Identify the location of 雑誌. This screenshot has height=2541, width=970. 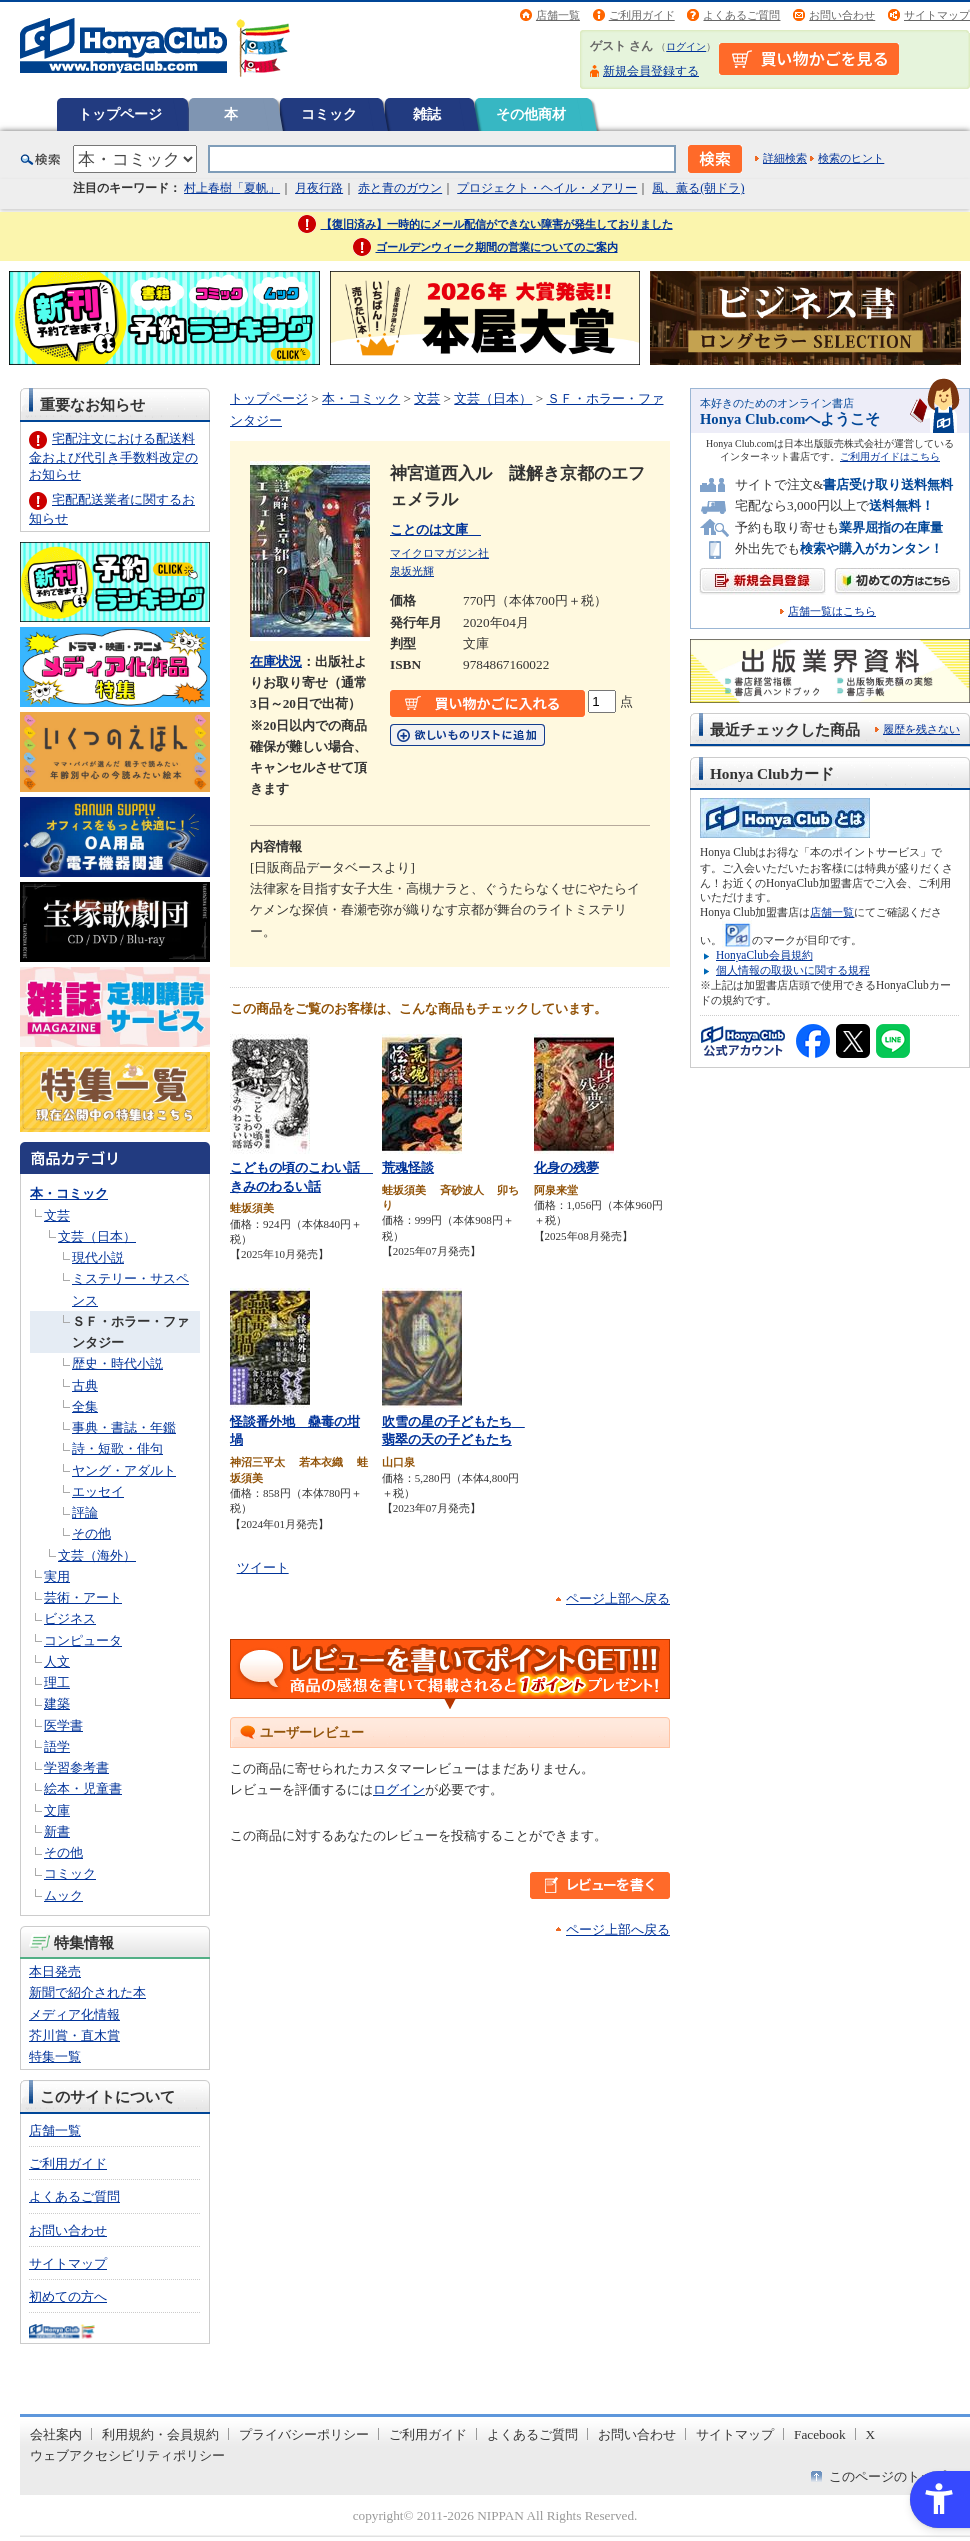
(427, 114).